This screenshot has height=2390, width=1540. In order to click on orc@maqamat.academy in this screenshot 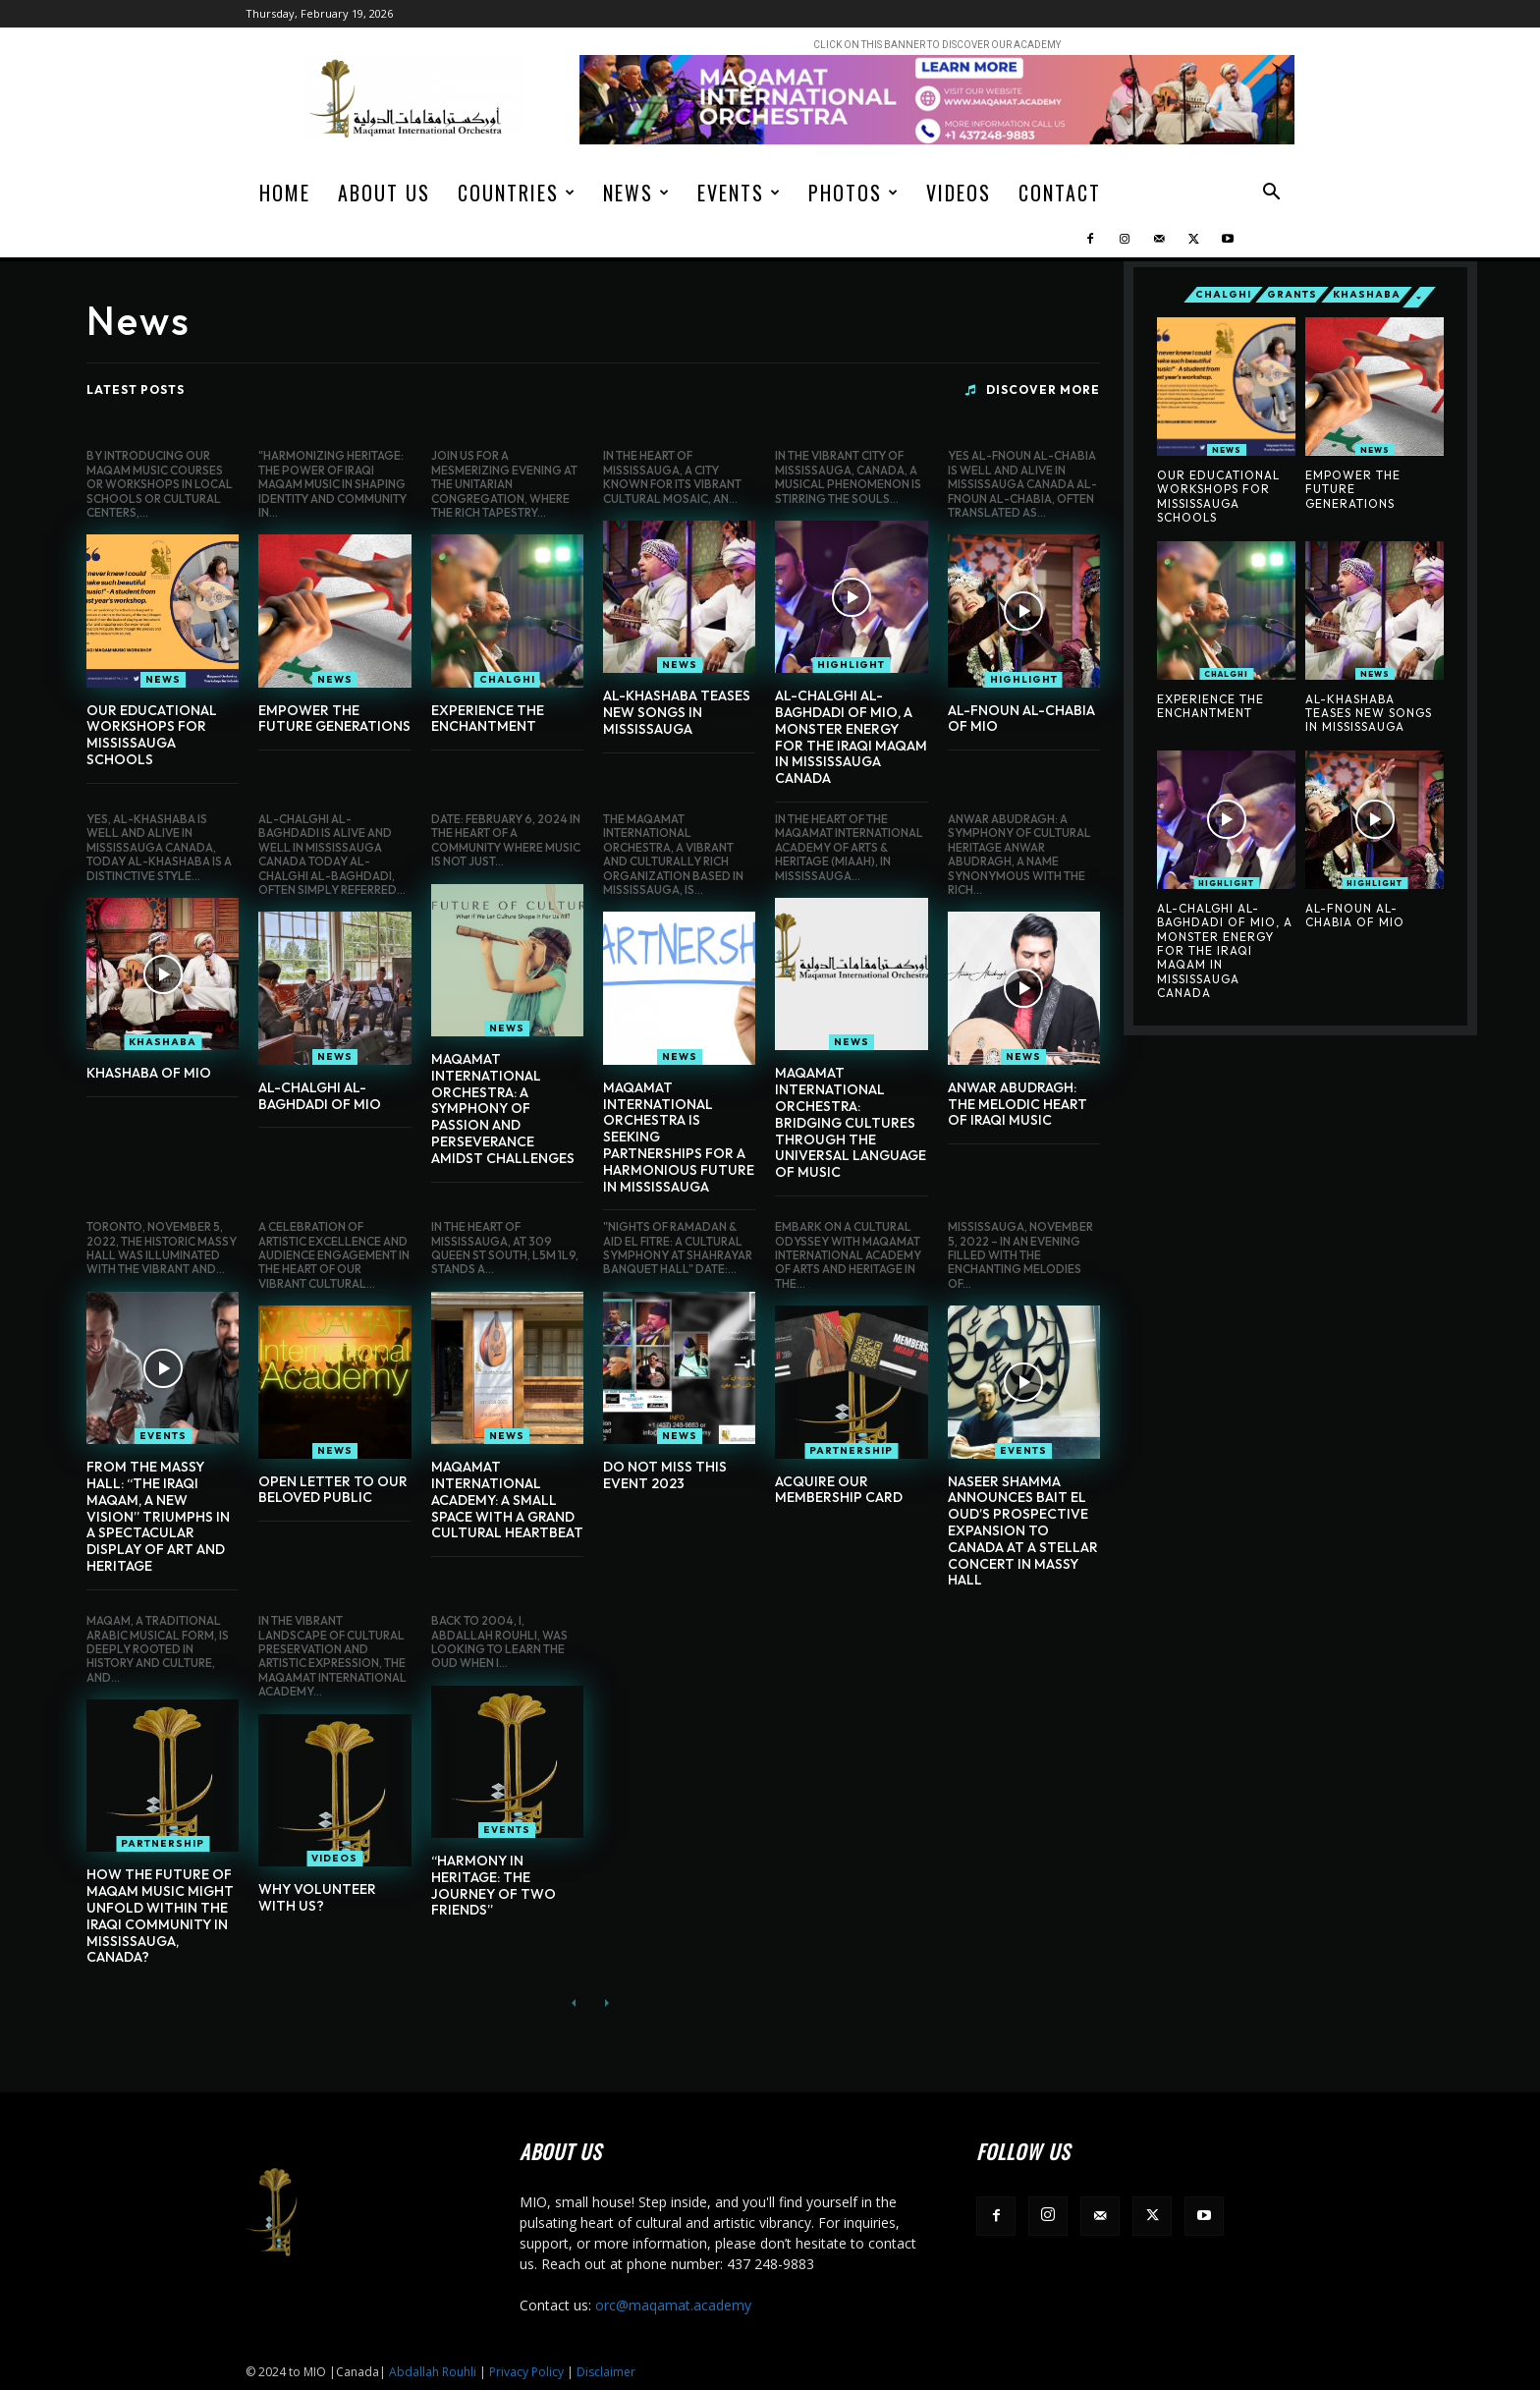, I will do `click(673, 2305)`.